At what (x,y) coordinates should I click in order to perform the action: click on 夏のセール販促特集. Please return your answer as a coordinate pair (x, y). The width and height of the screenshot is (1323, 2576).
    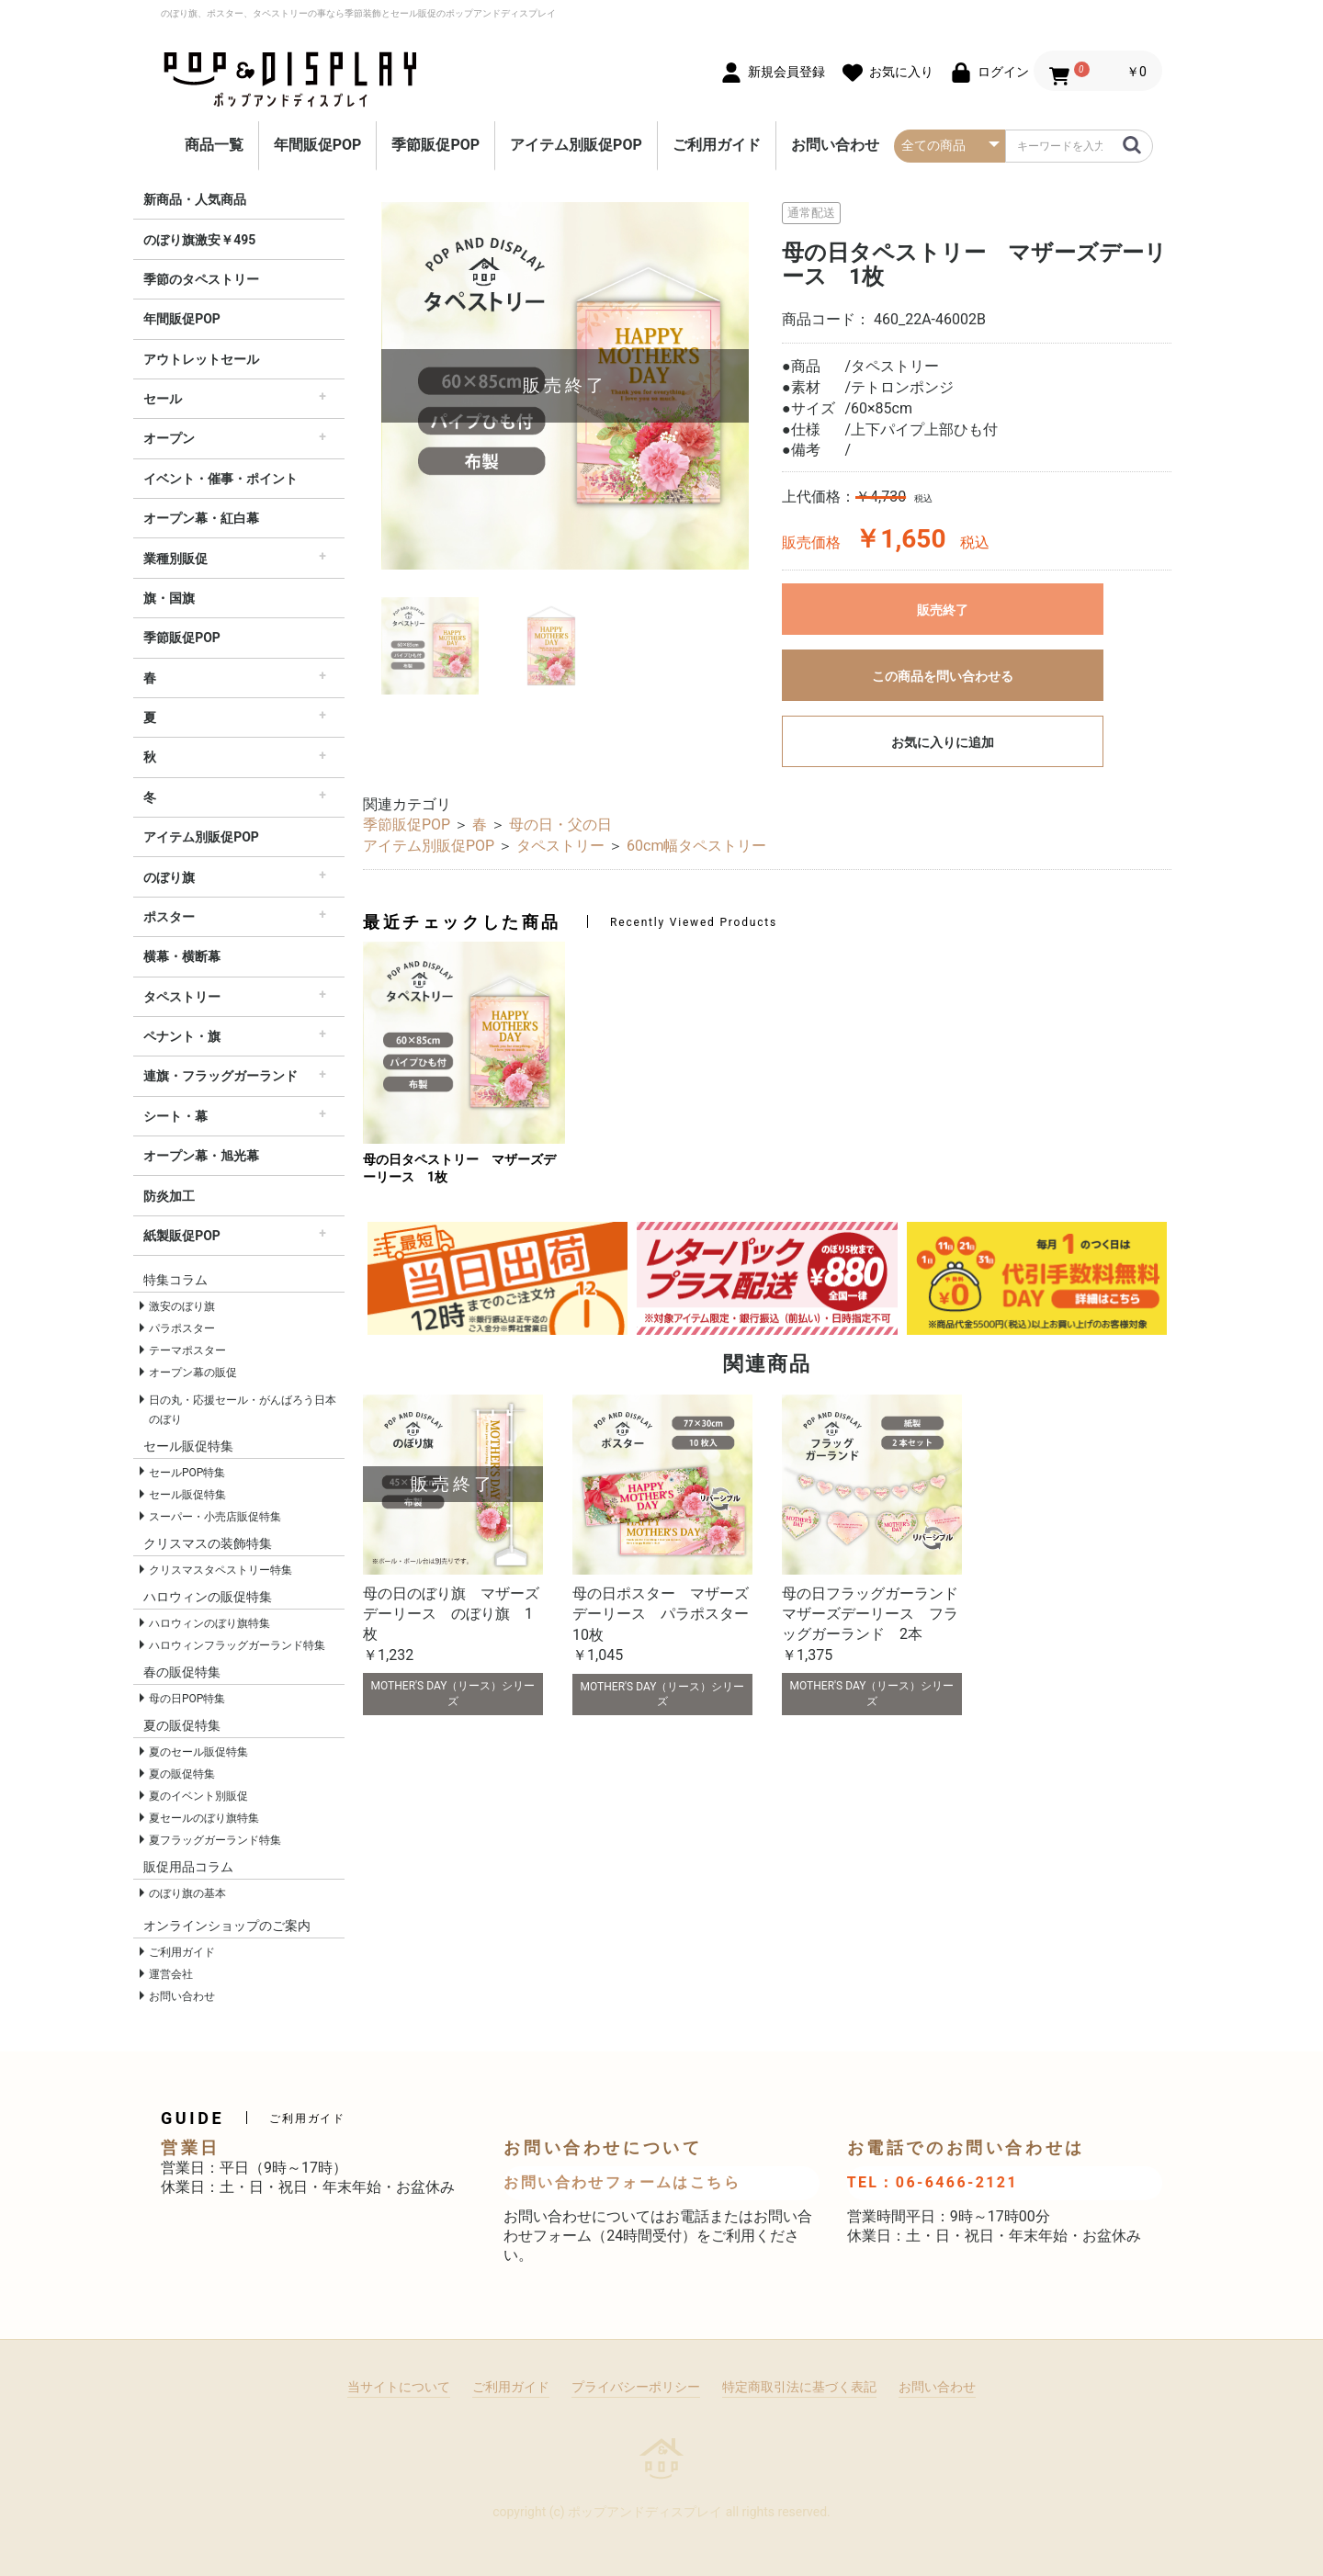
    Looking at the image, I should click on (198, 1752).